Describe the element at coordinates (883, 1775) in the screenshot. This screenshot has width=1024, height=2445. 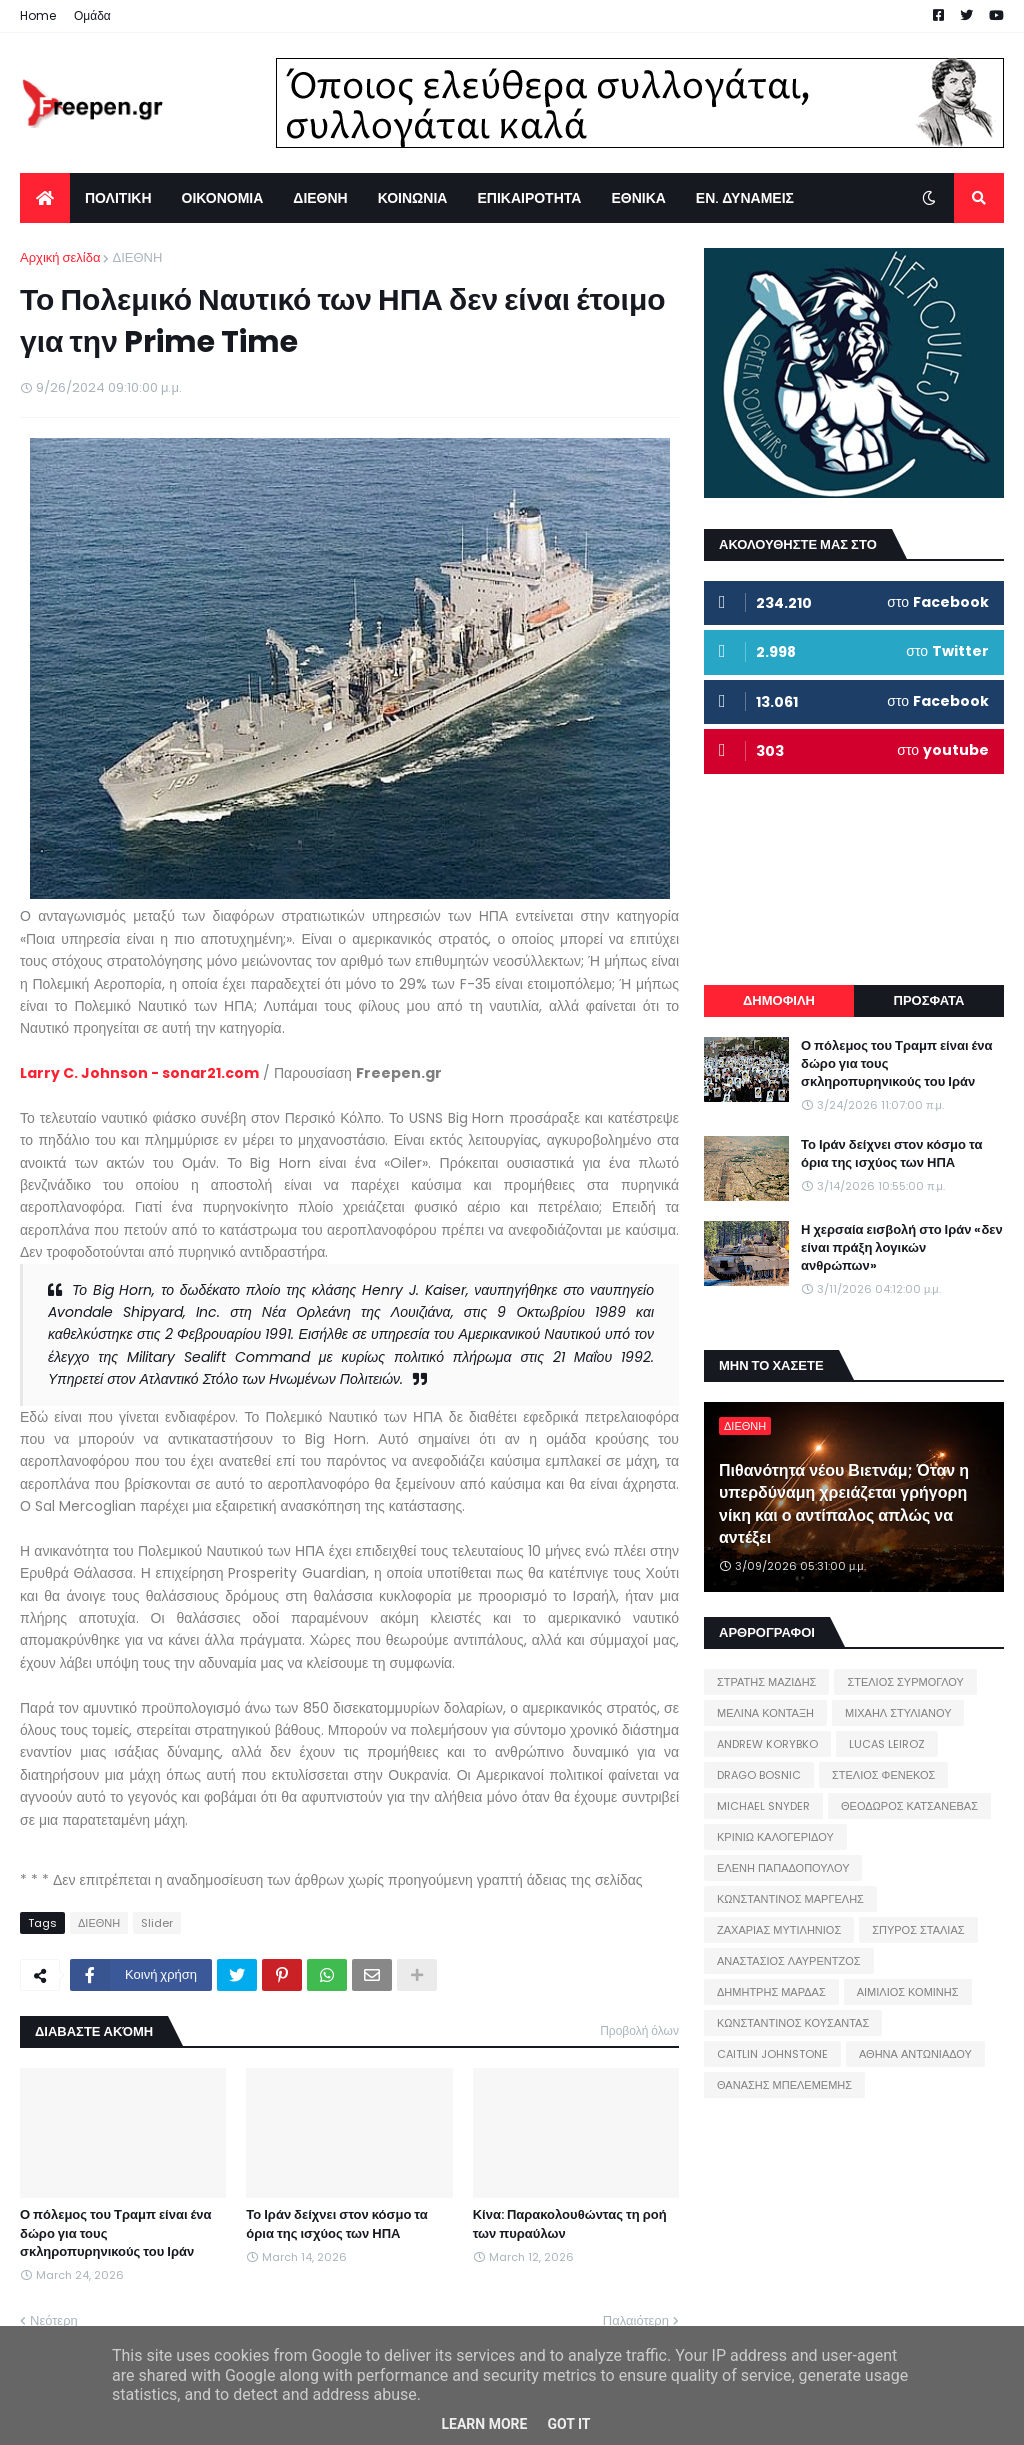
I see `ΣΤΕΛΙΟΣ ΦΕΝΕΚΟΣ` at that location.